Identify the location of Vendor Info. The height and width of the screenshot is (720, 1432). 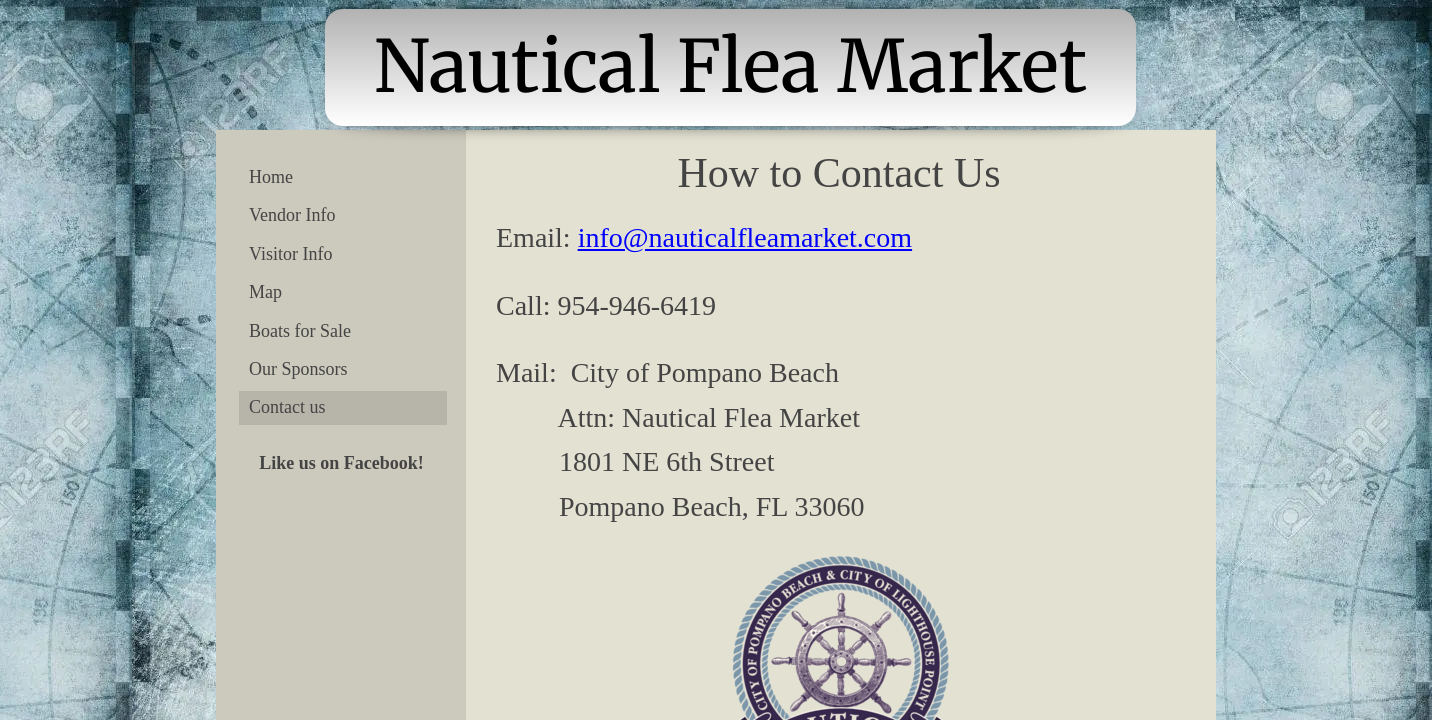
(292, 215).